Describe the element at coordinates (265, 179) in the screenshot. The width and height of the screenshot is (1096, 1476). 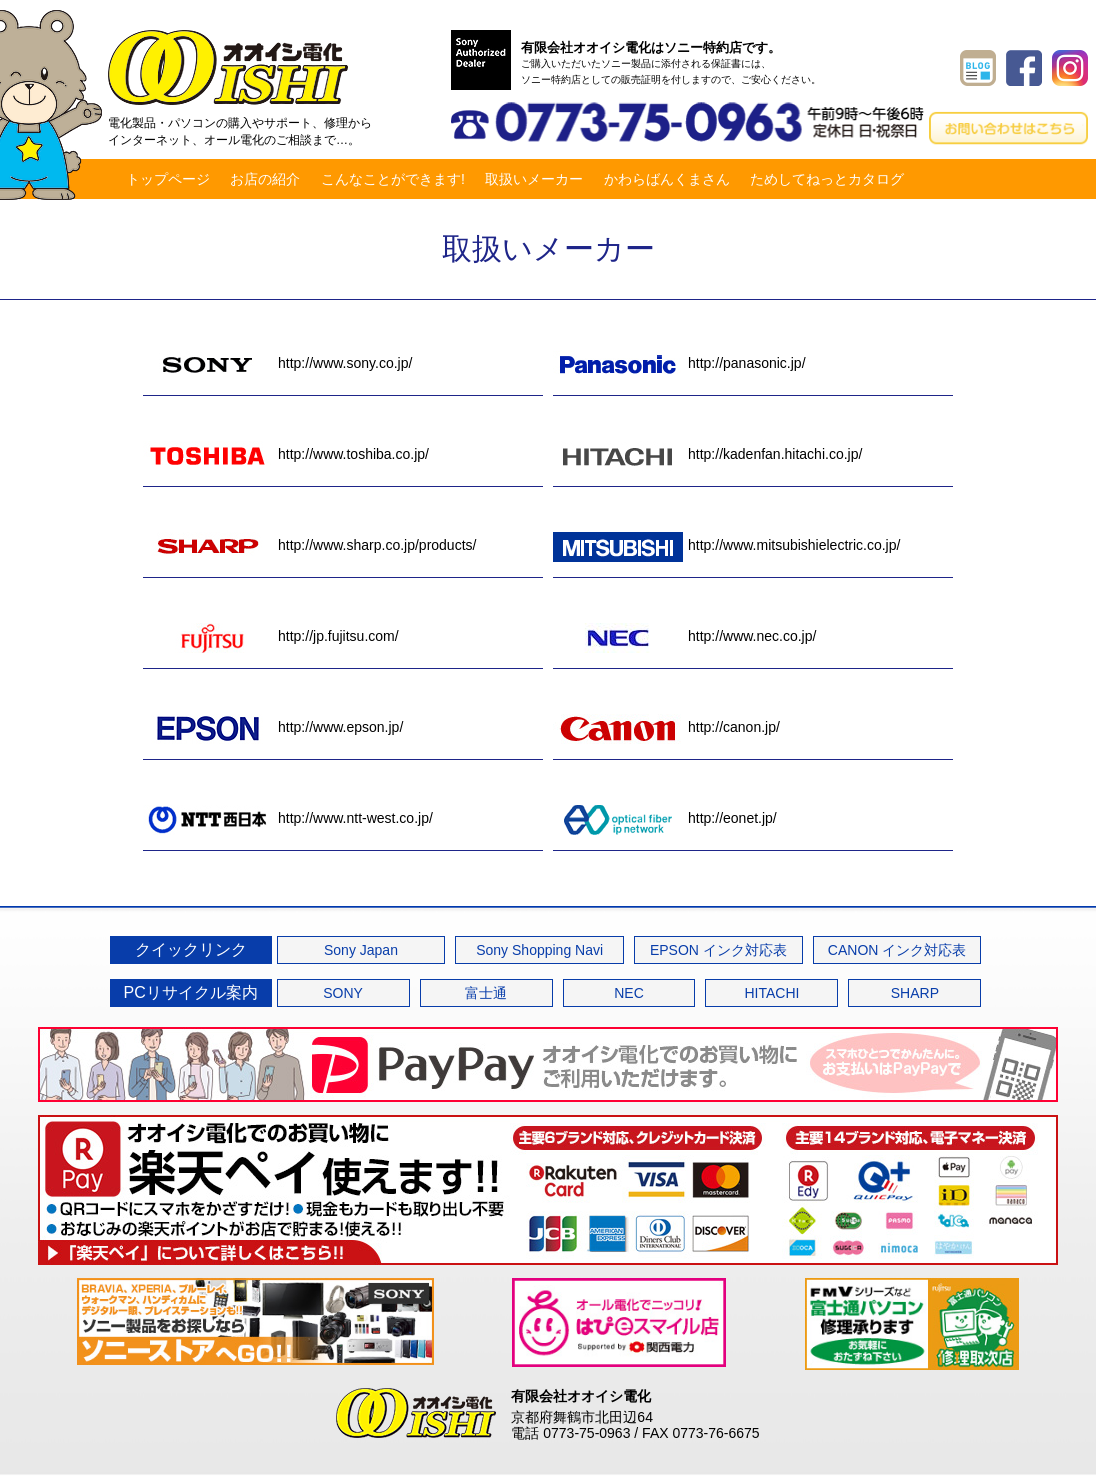
I see `お店の紹介` at that location.